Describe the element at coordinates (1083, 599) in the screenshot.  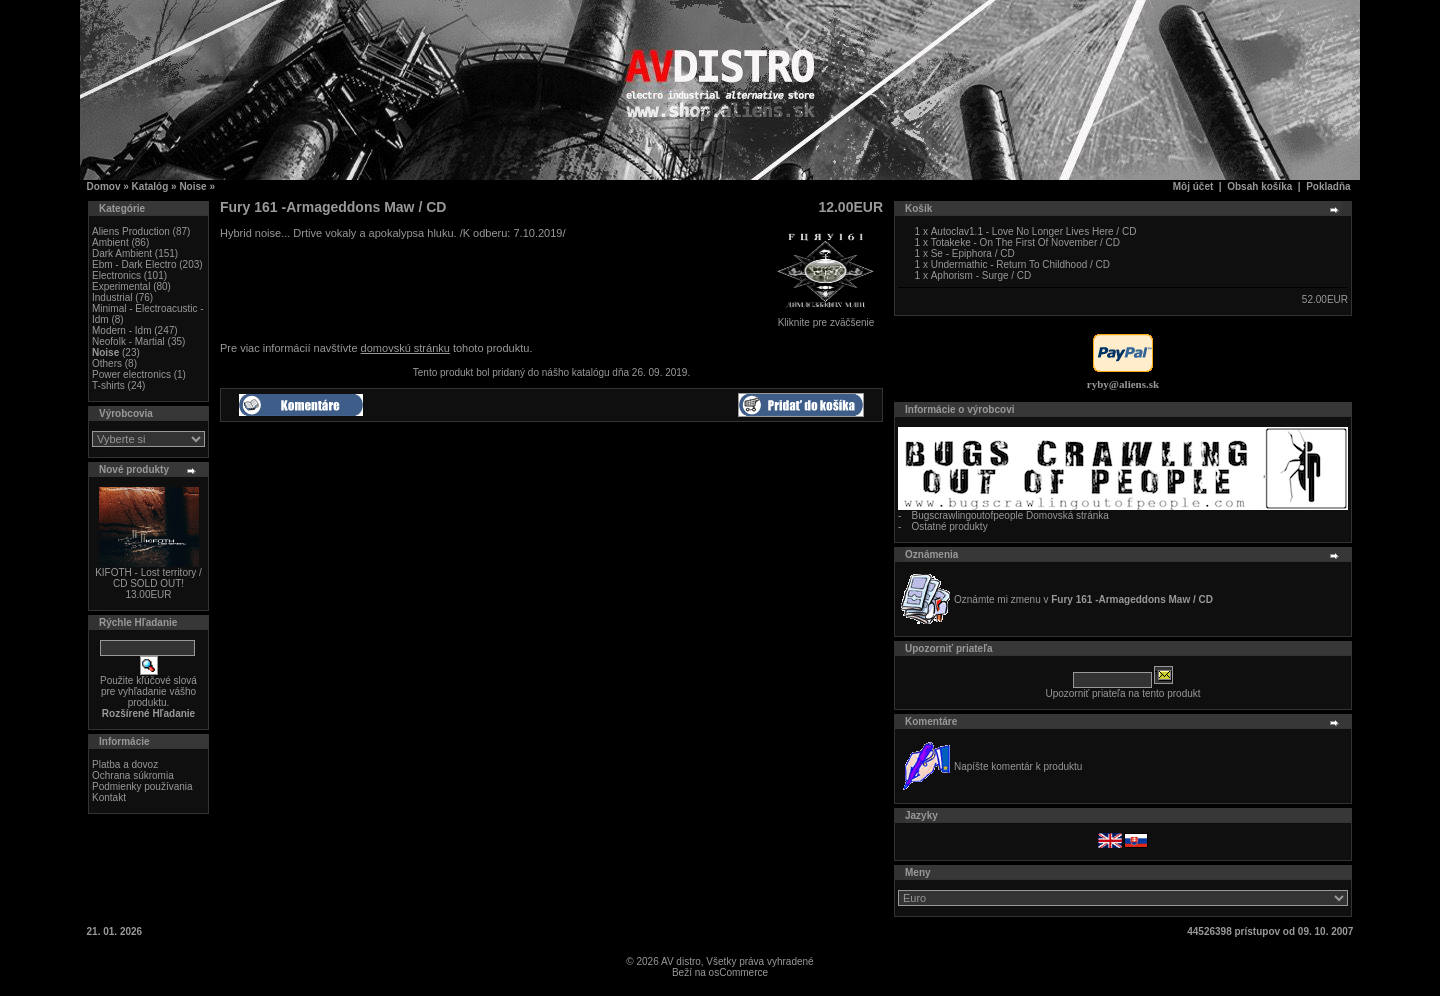
I see `Oznámte mi zmenu v` at that location.